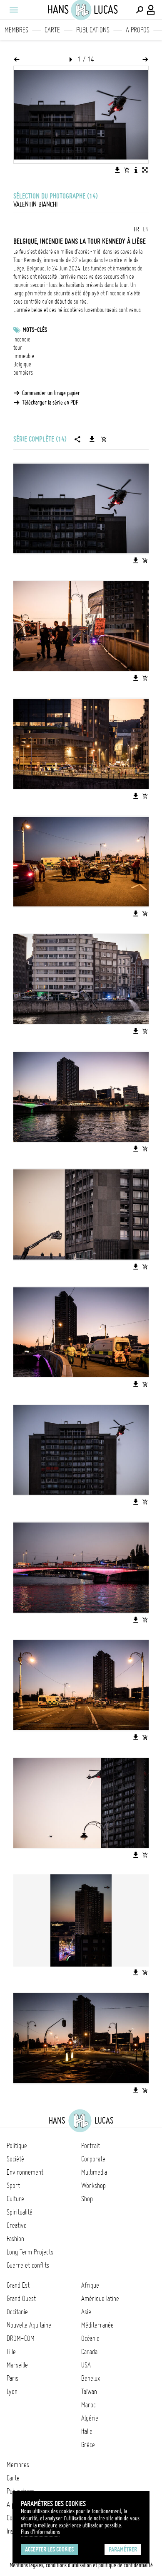  I want to click on Fashion, so click(15, 2239).